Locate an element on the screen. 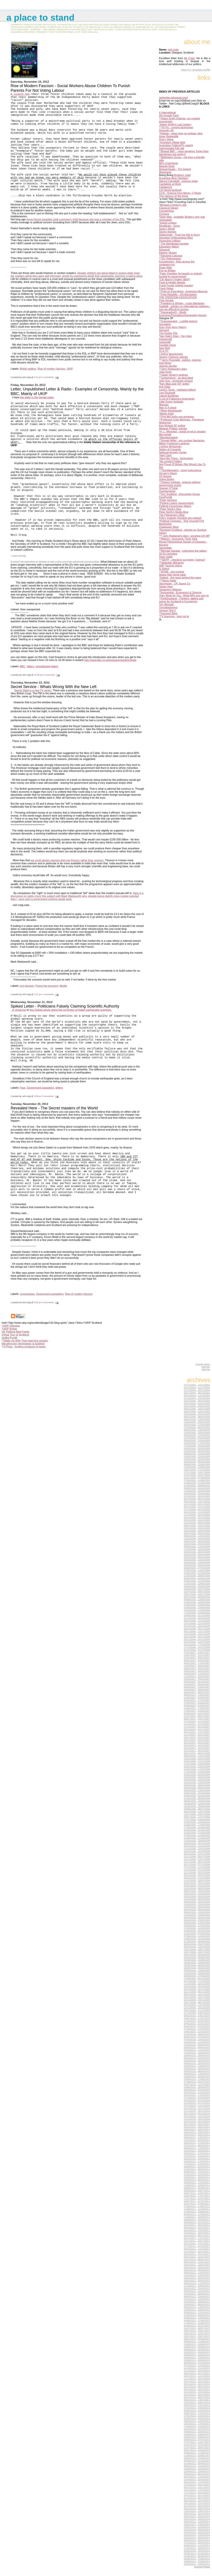 This screenshot has height=2576, width=212. Policy Institute (Scottish pro-market) is located at coordinates (180, 518).